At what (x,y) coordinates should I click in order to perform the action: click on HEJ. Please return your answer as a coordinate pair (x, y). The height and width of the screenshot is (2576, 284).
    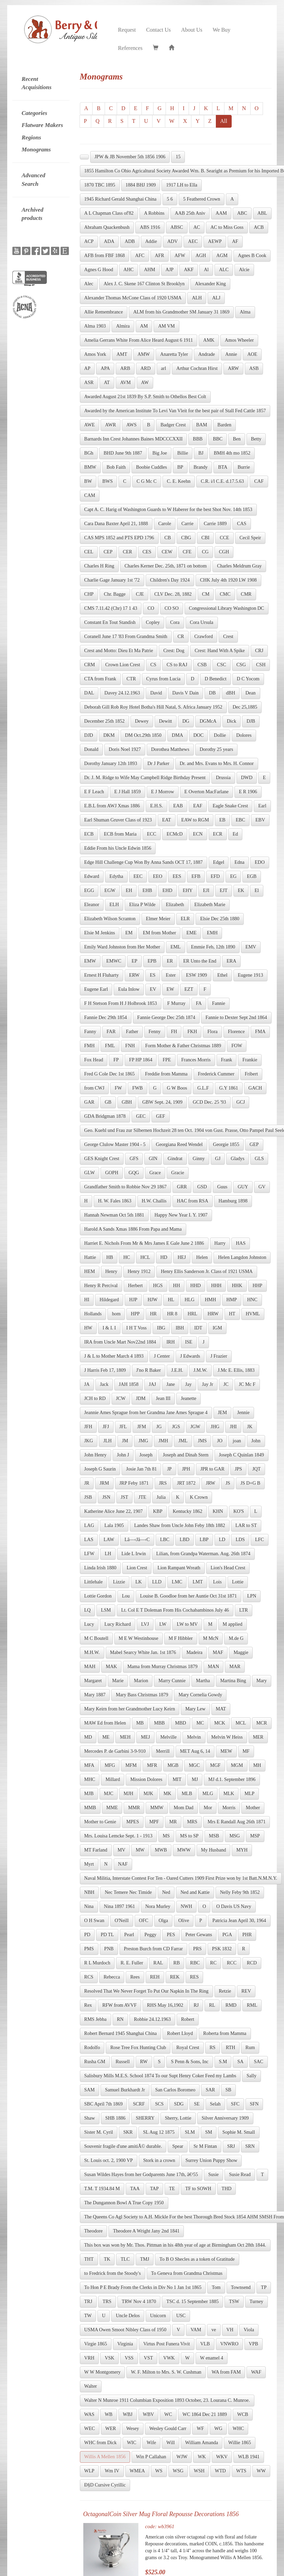
    Looking at the image, I should click on (182, 1257).